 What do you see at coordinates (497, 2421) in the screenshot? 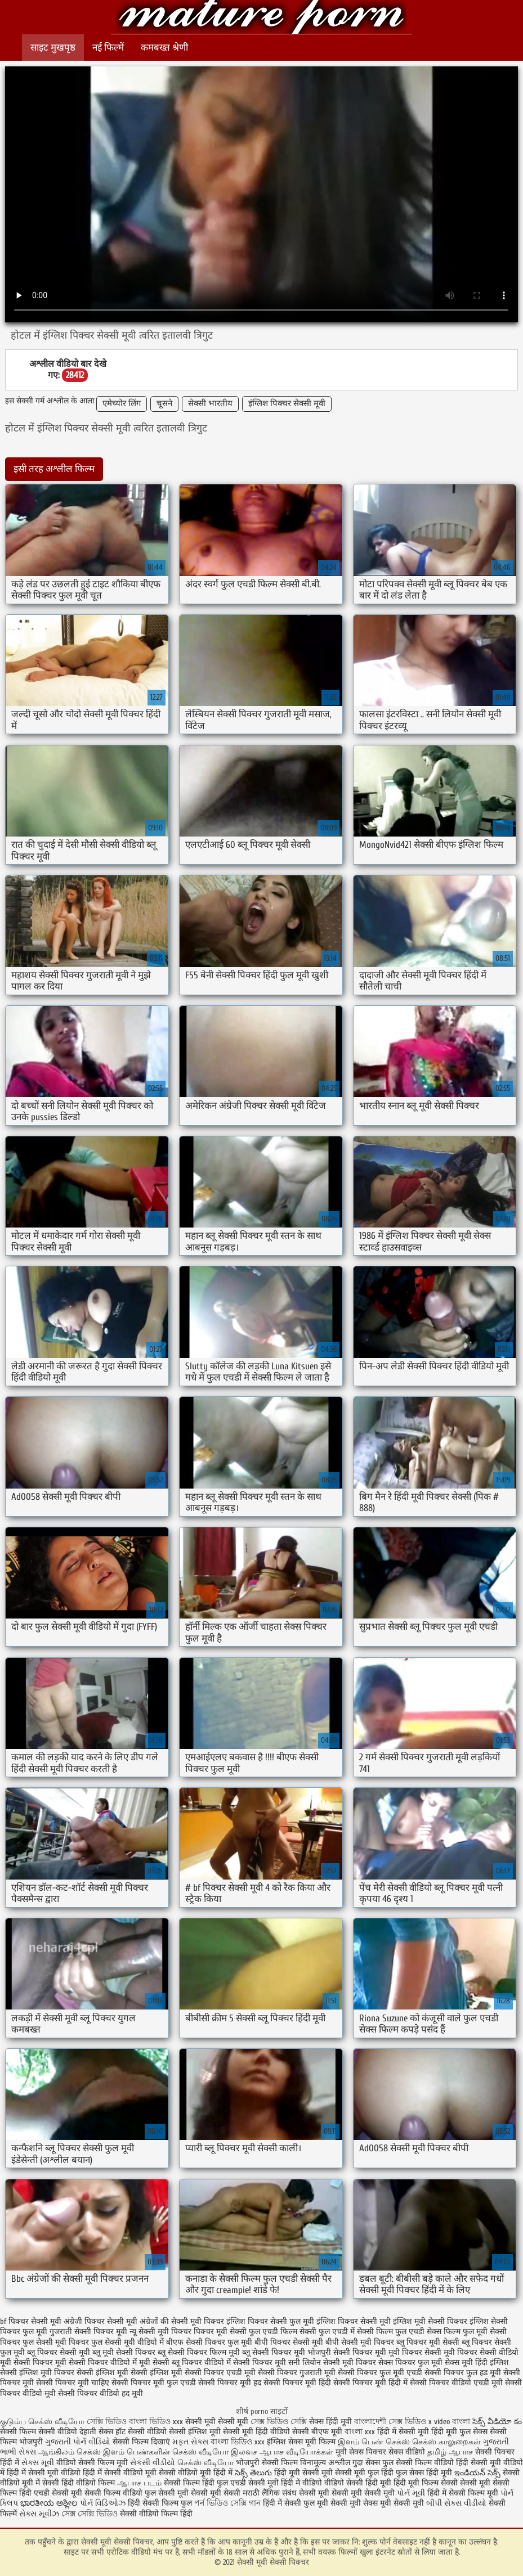
I see `సెక్స్ వీడియో కం` at bounding box center [497, 2421].